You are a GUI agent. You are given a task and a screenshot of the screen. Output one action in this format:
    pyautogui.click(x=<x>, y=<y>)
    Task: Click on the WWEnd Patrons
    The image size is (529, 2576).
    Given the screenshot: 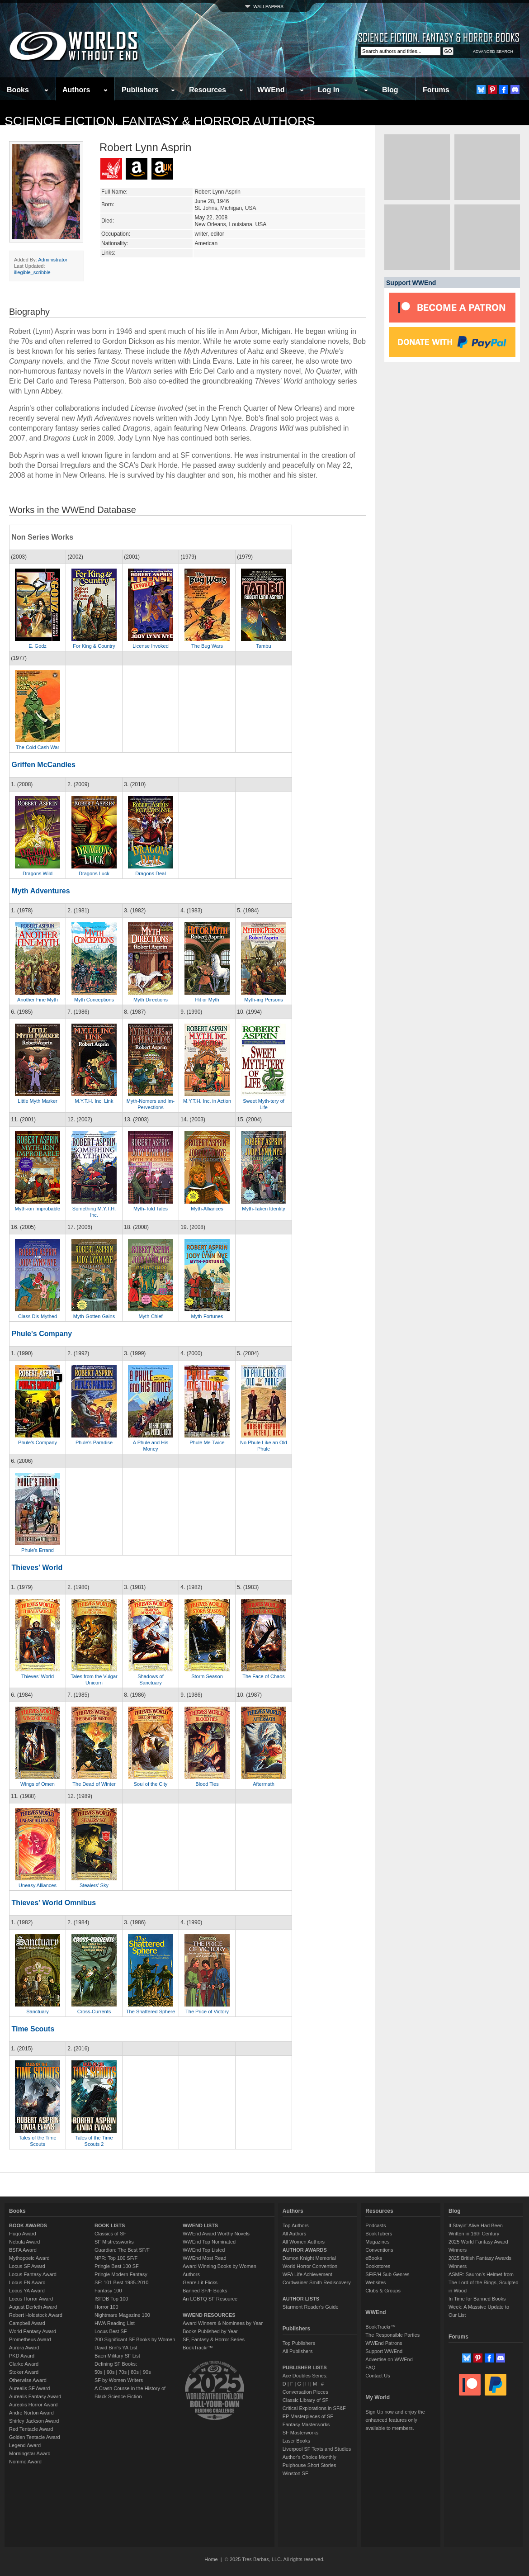 What is the action you would take?
    pyautogui.click(x=383, y=2343)
    